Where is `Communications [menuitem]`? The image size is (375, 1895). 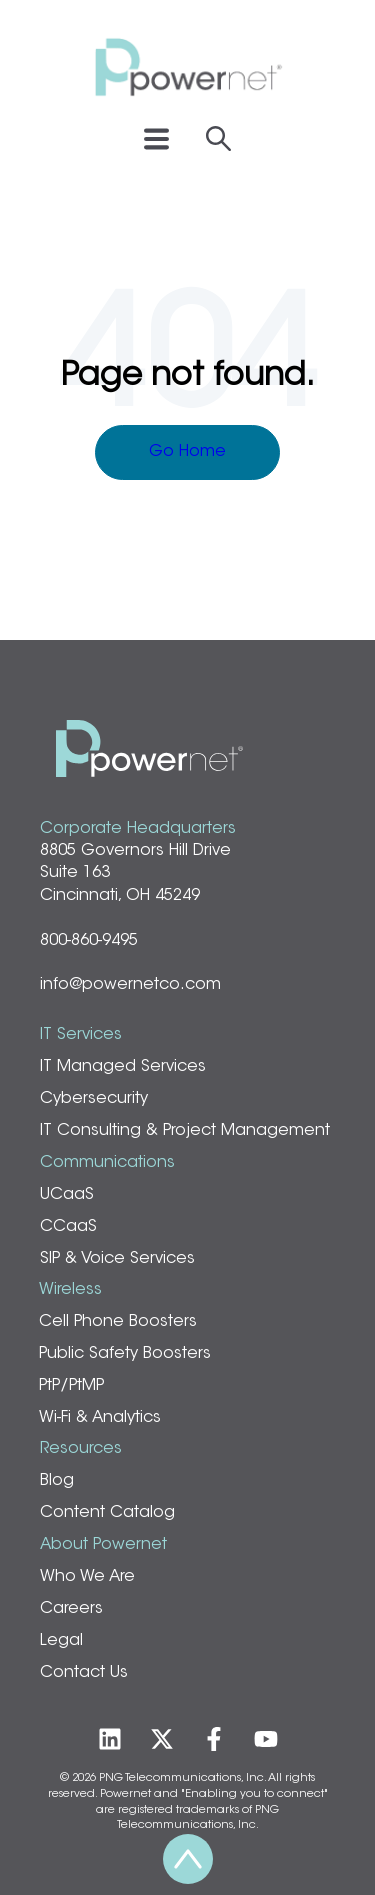
Communications [menuitem] is located at coordinates (107, 1163).